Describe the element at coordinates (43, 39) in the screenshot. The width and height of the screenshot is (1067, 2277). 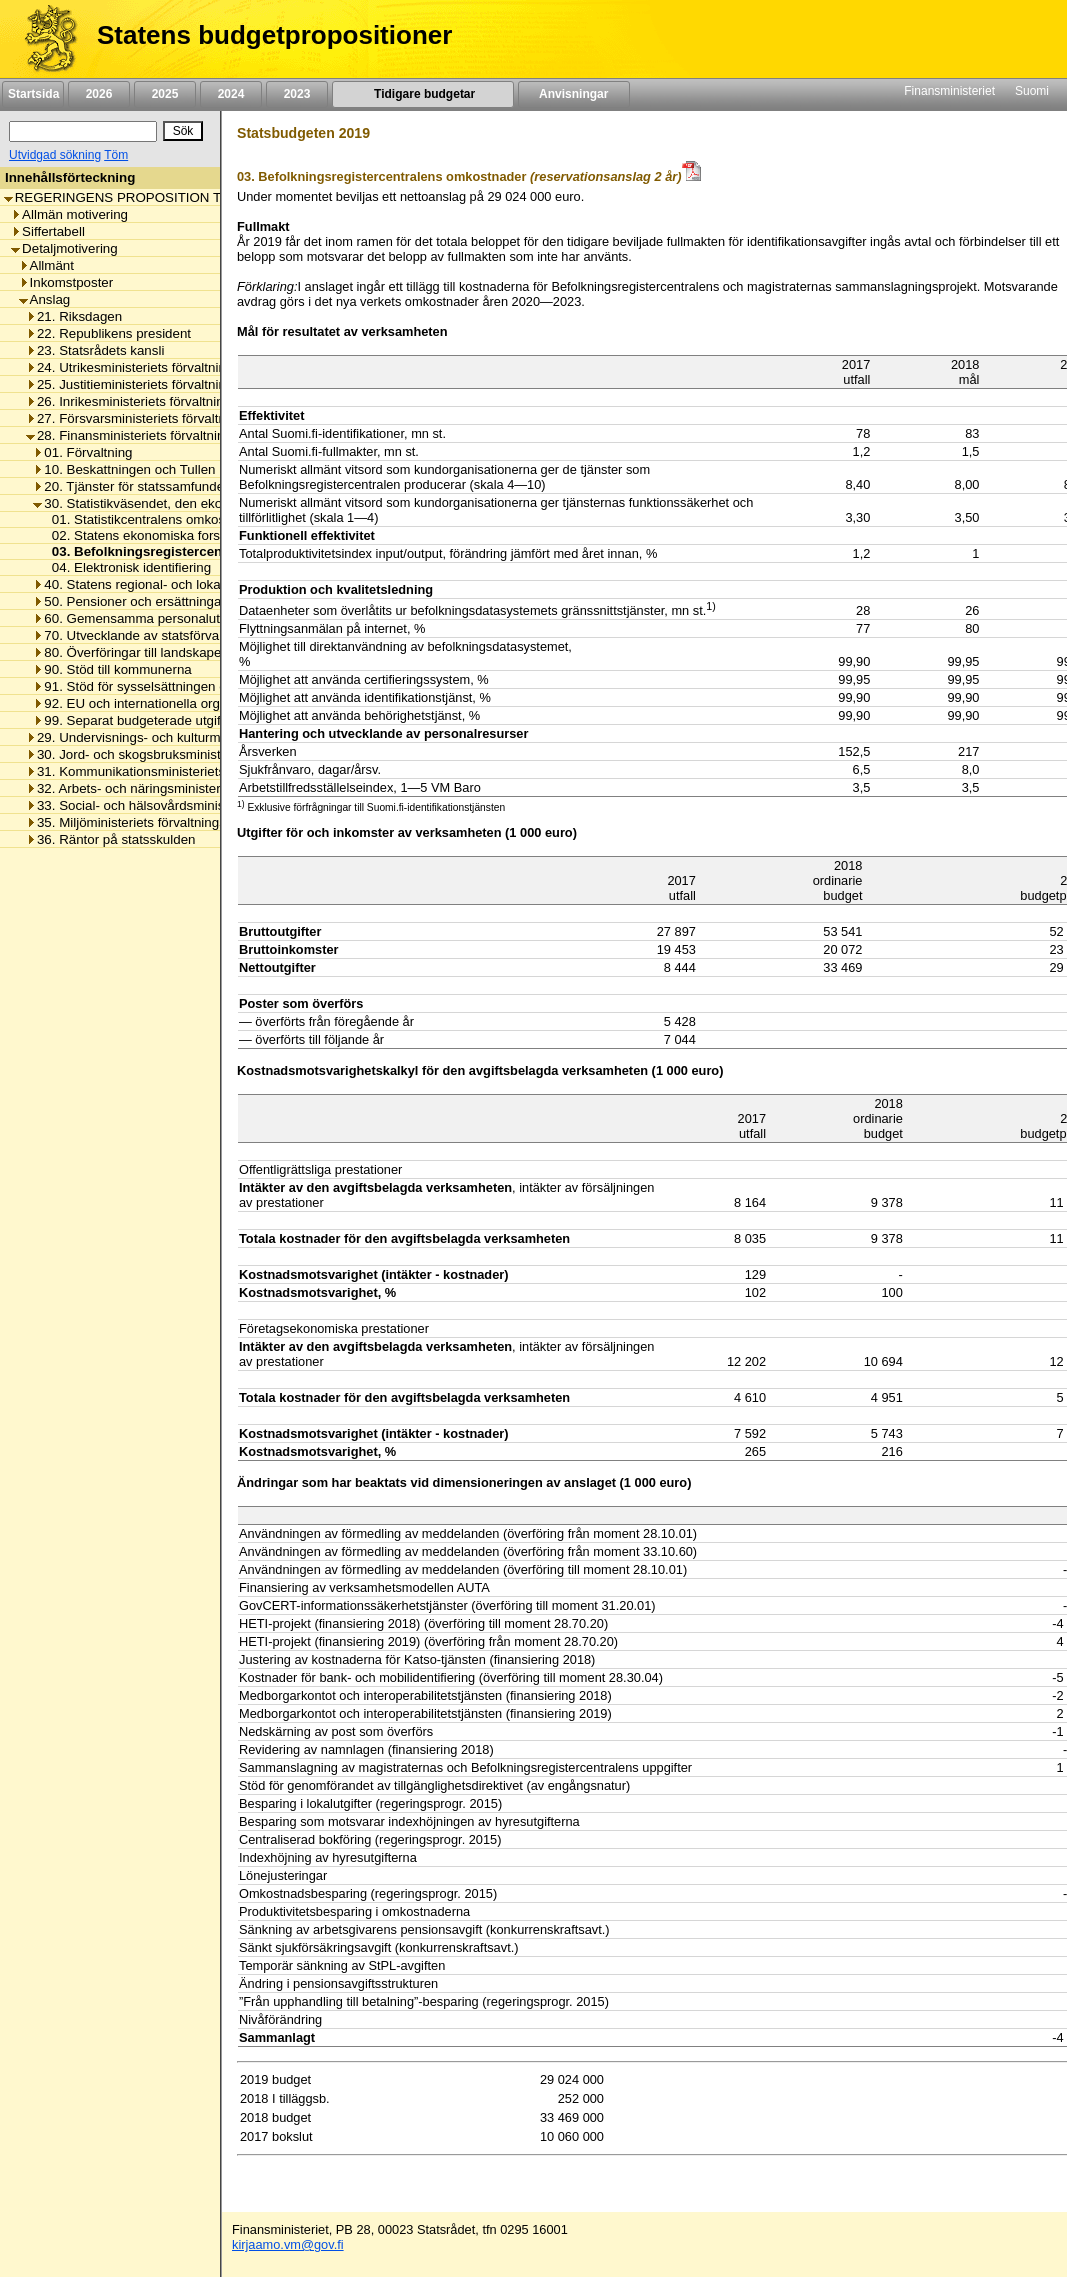
I see `[Framsida]` at that location.